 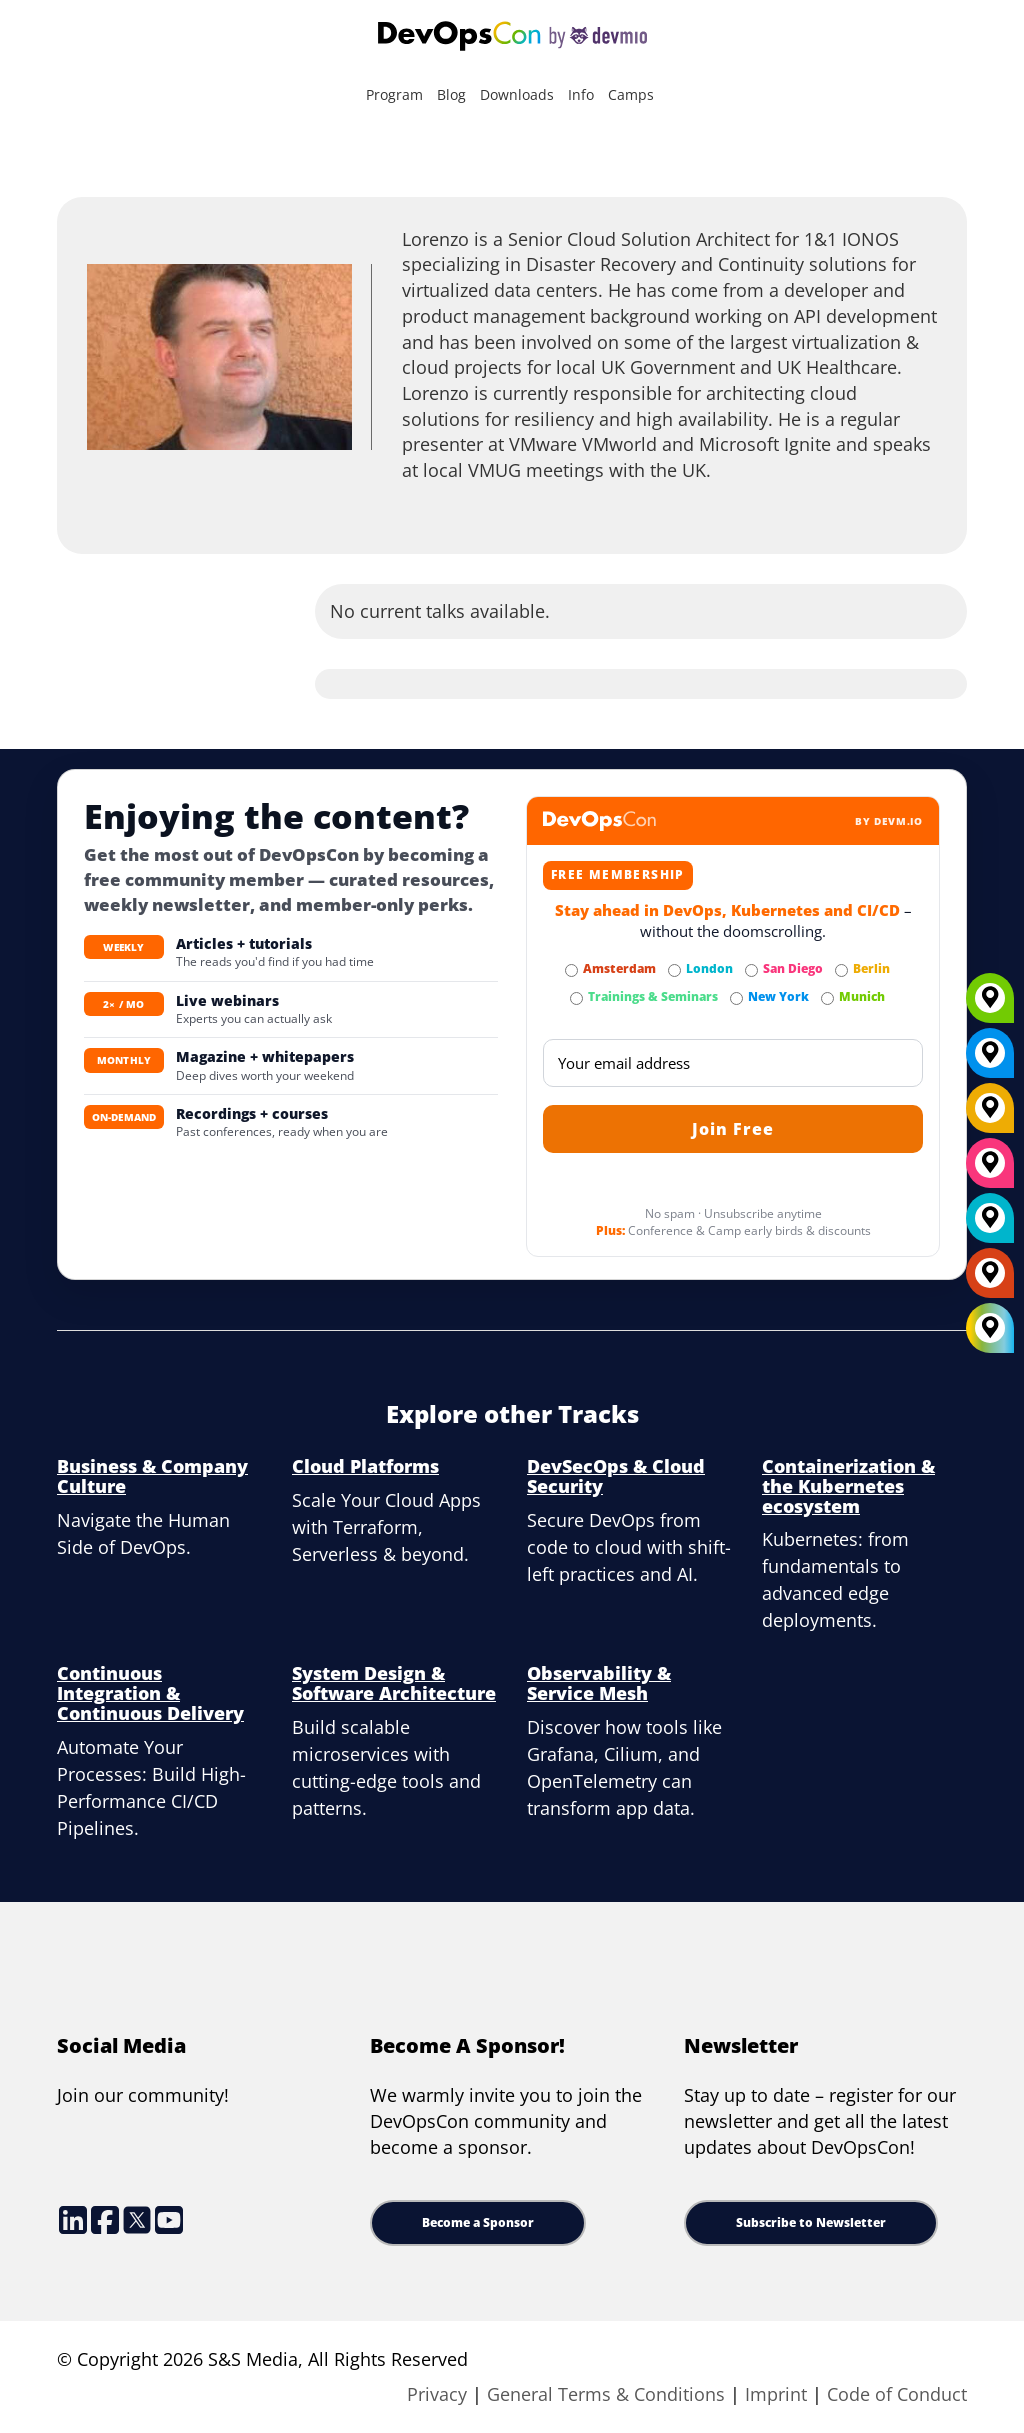 I want to click on Blog, so click(x=451, y=94).